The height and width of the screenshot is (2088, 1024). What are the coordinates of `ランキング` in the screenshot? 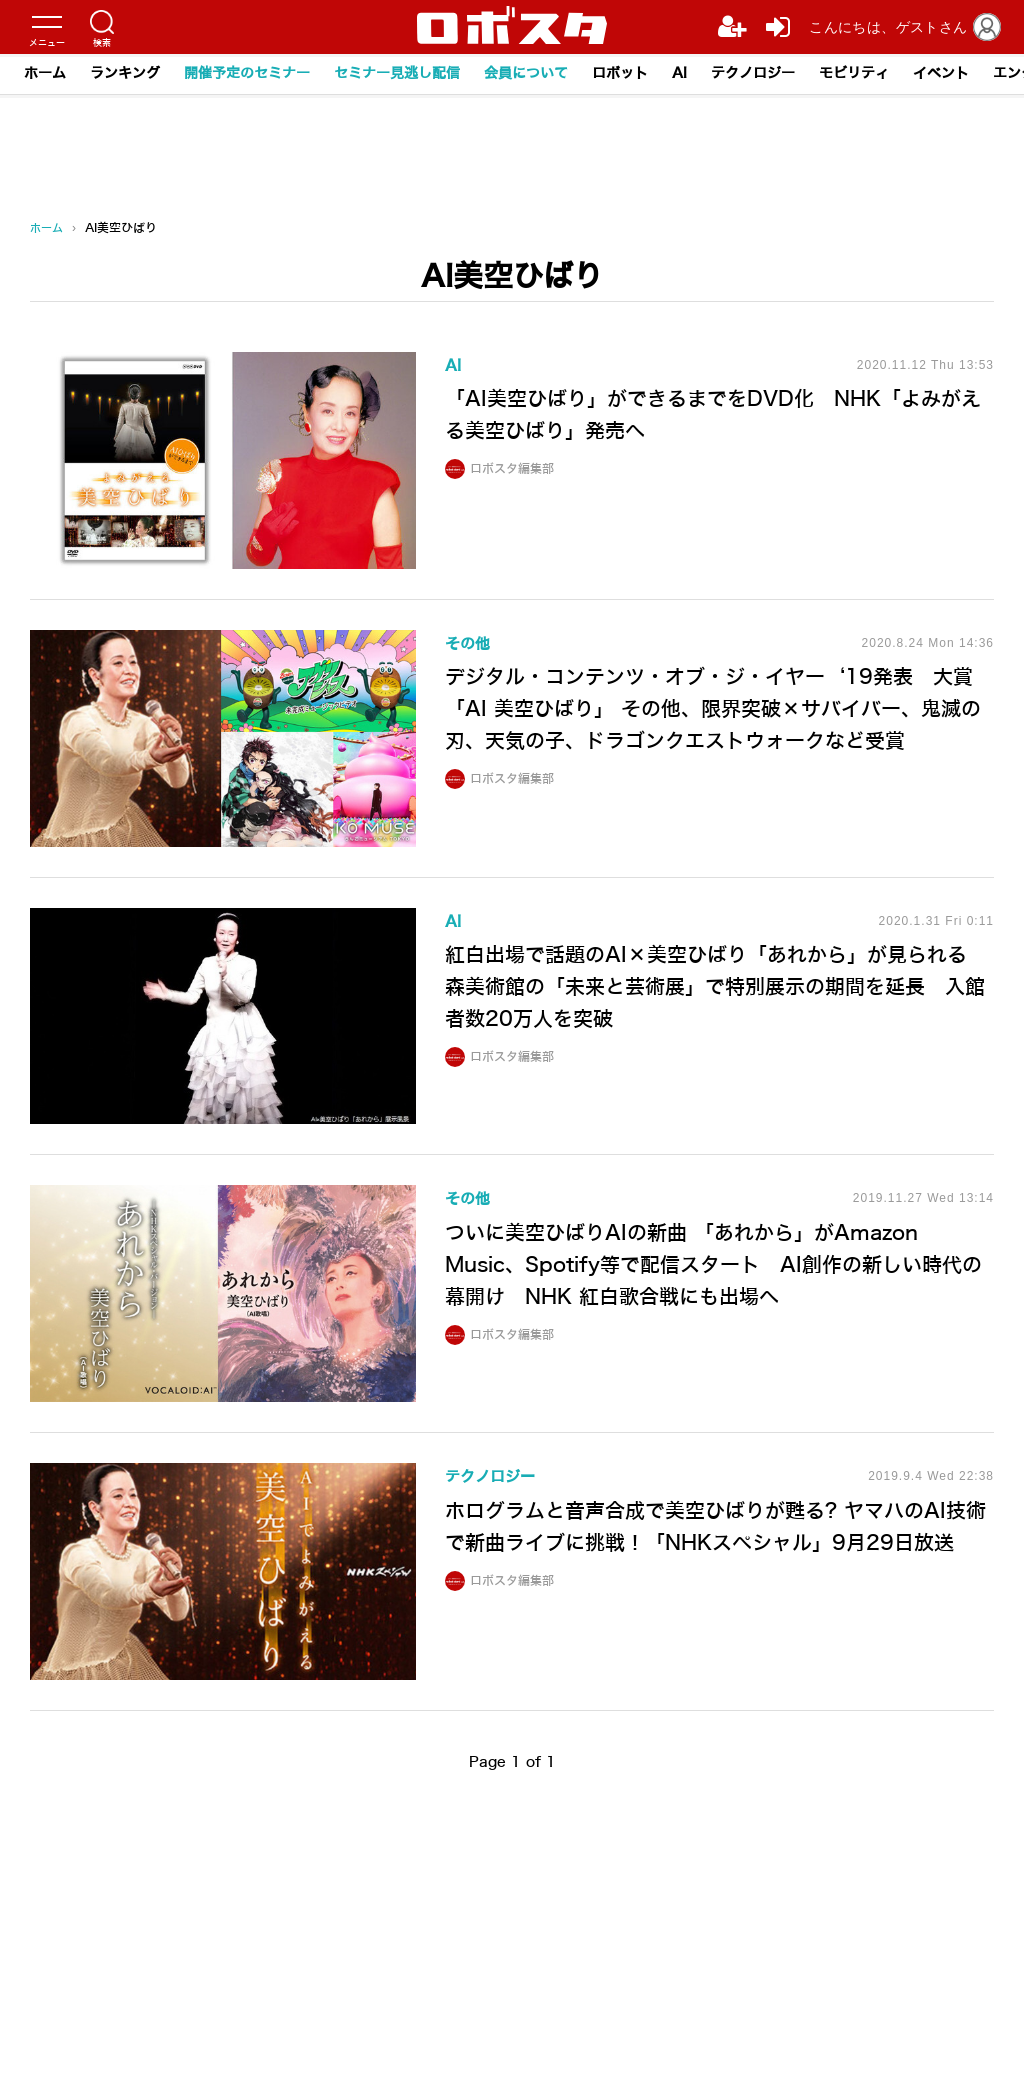 It's located at (125, 73).